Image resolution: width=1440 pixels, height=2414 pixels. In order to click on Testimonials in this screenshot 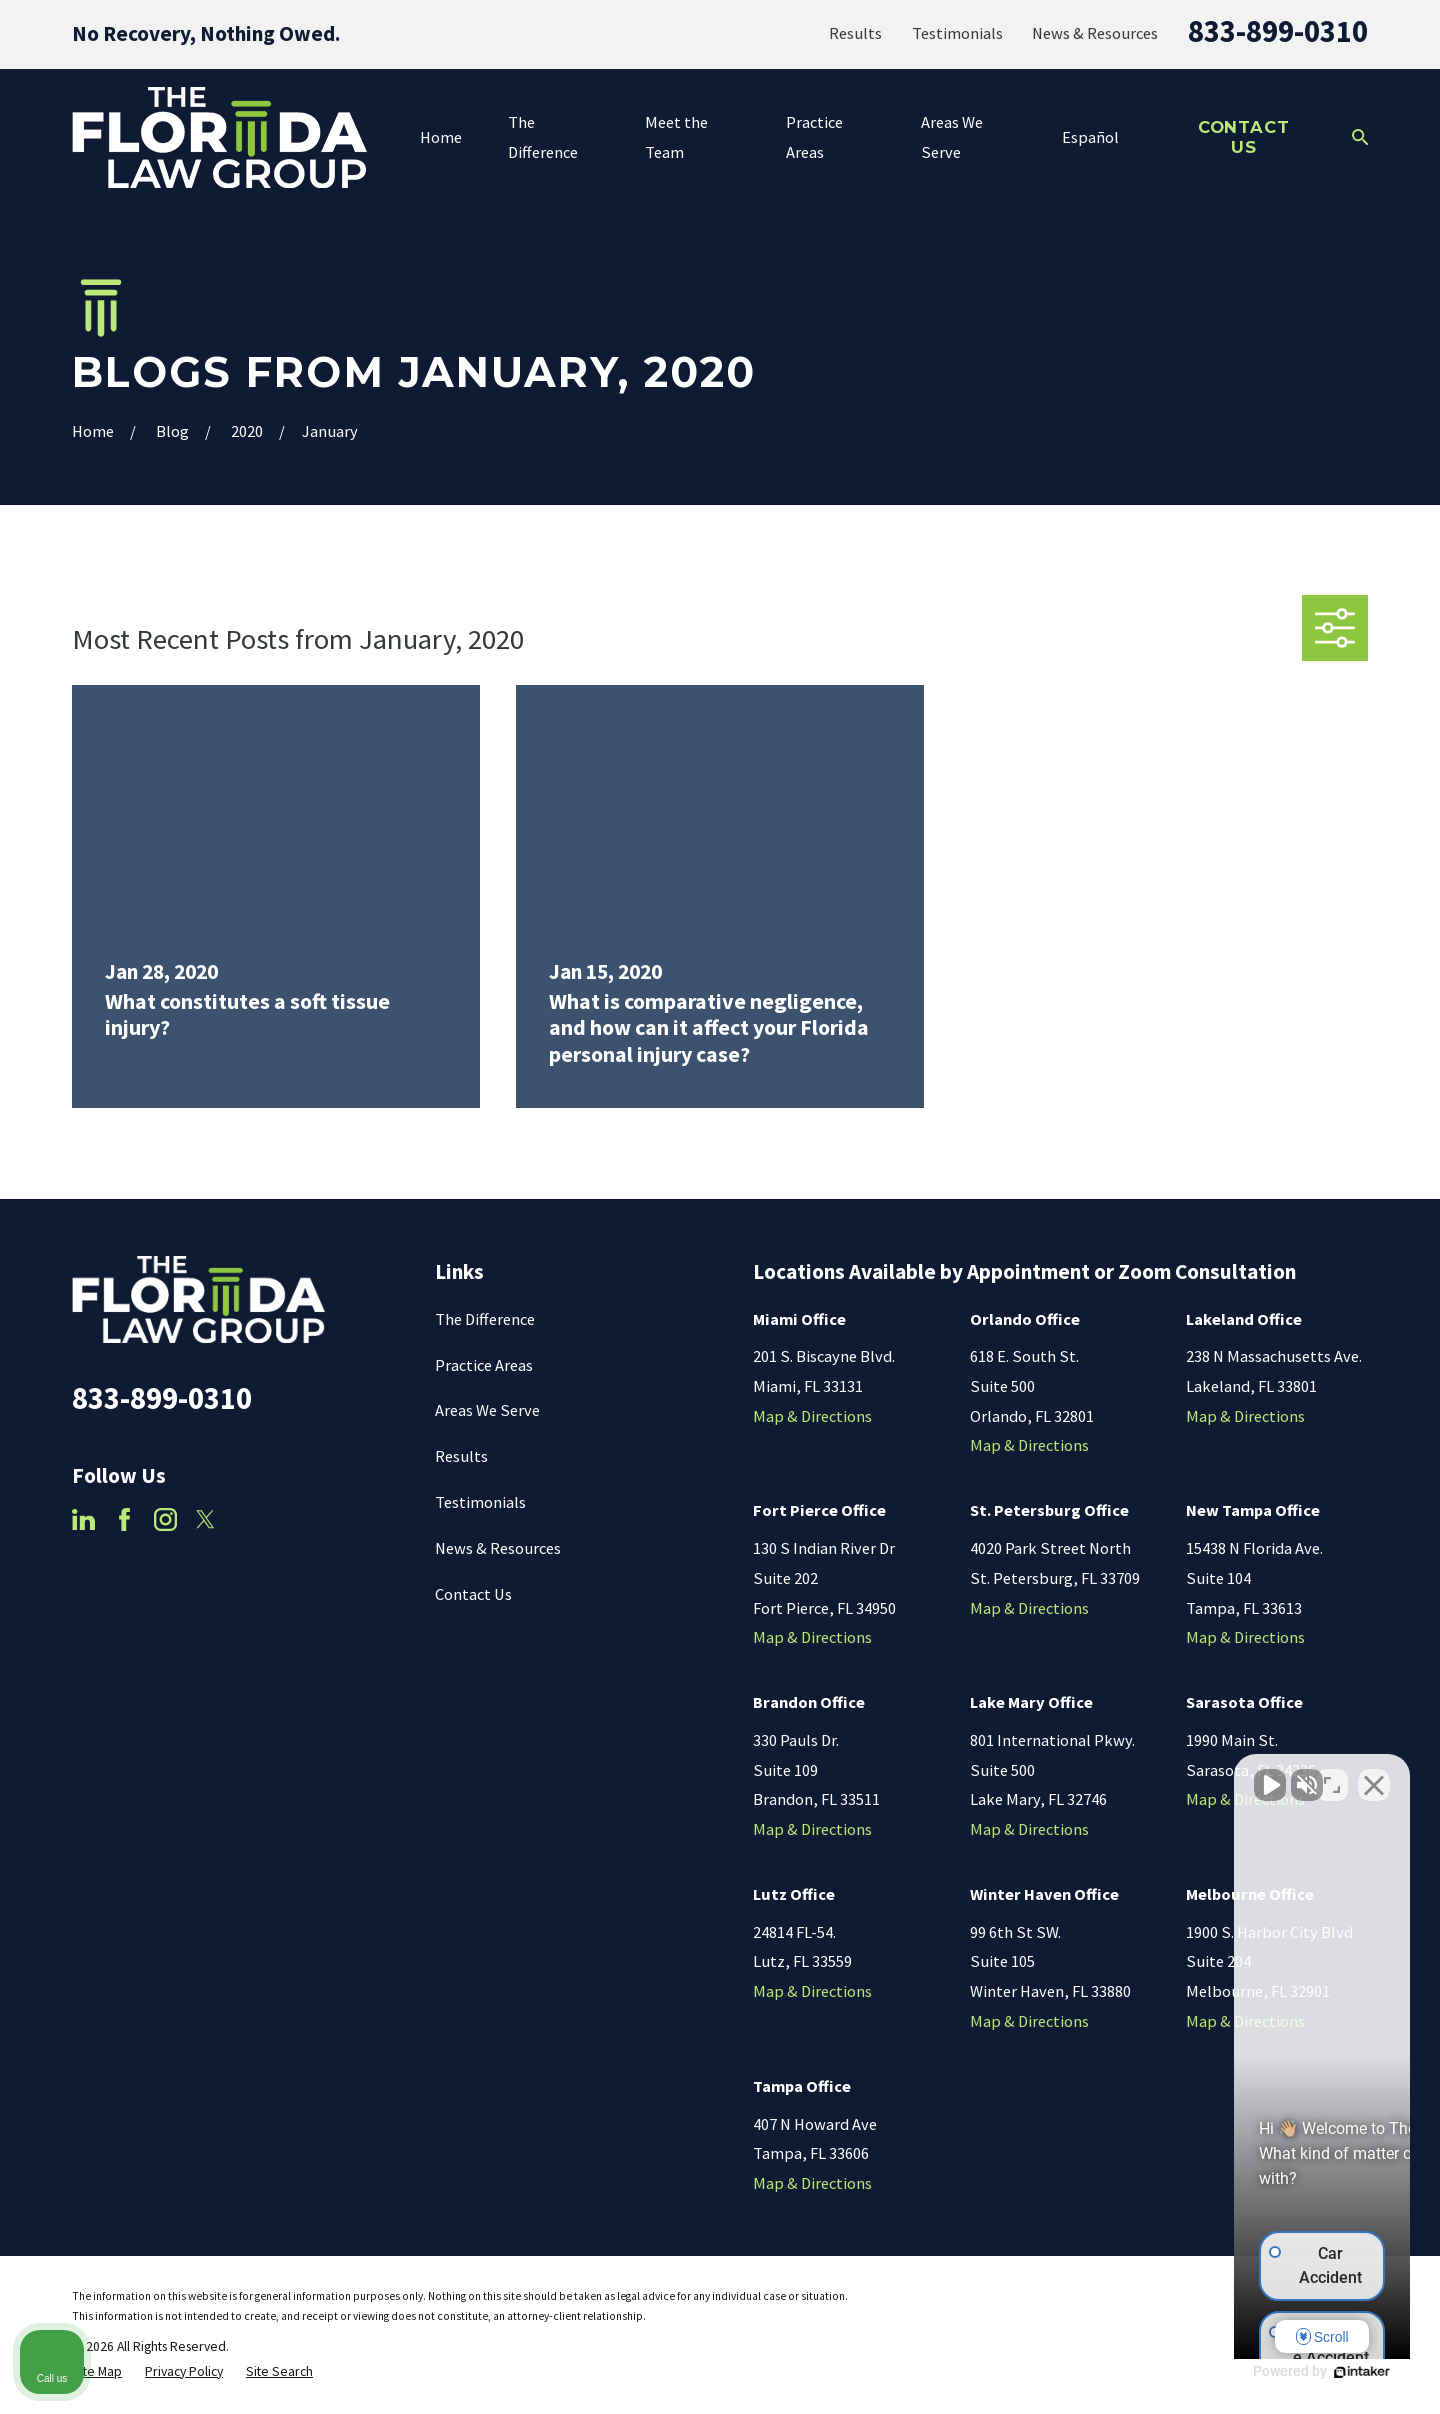, I will do `click(957, 33)`.